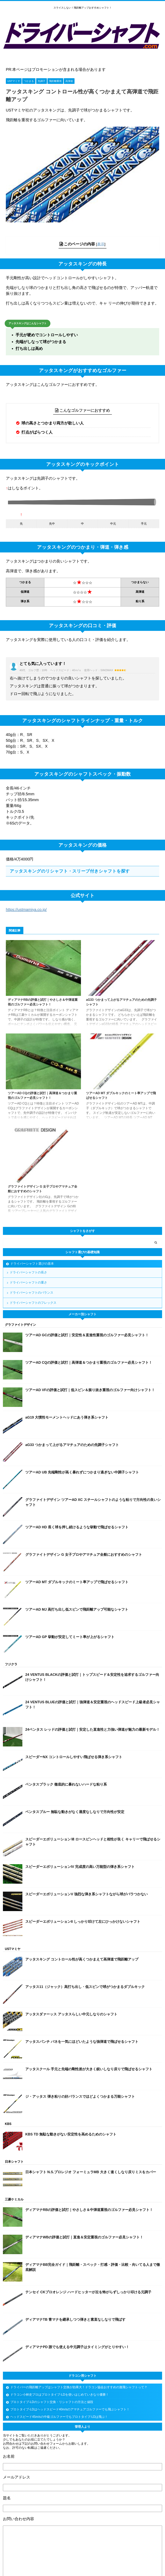  Describe the element at coordinates (66, 1784) in the screenshot. I see `ベンタスブラック 徹底的に暴れないハードな粘り系` at that location.